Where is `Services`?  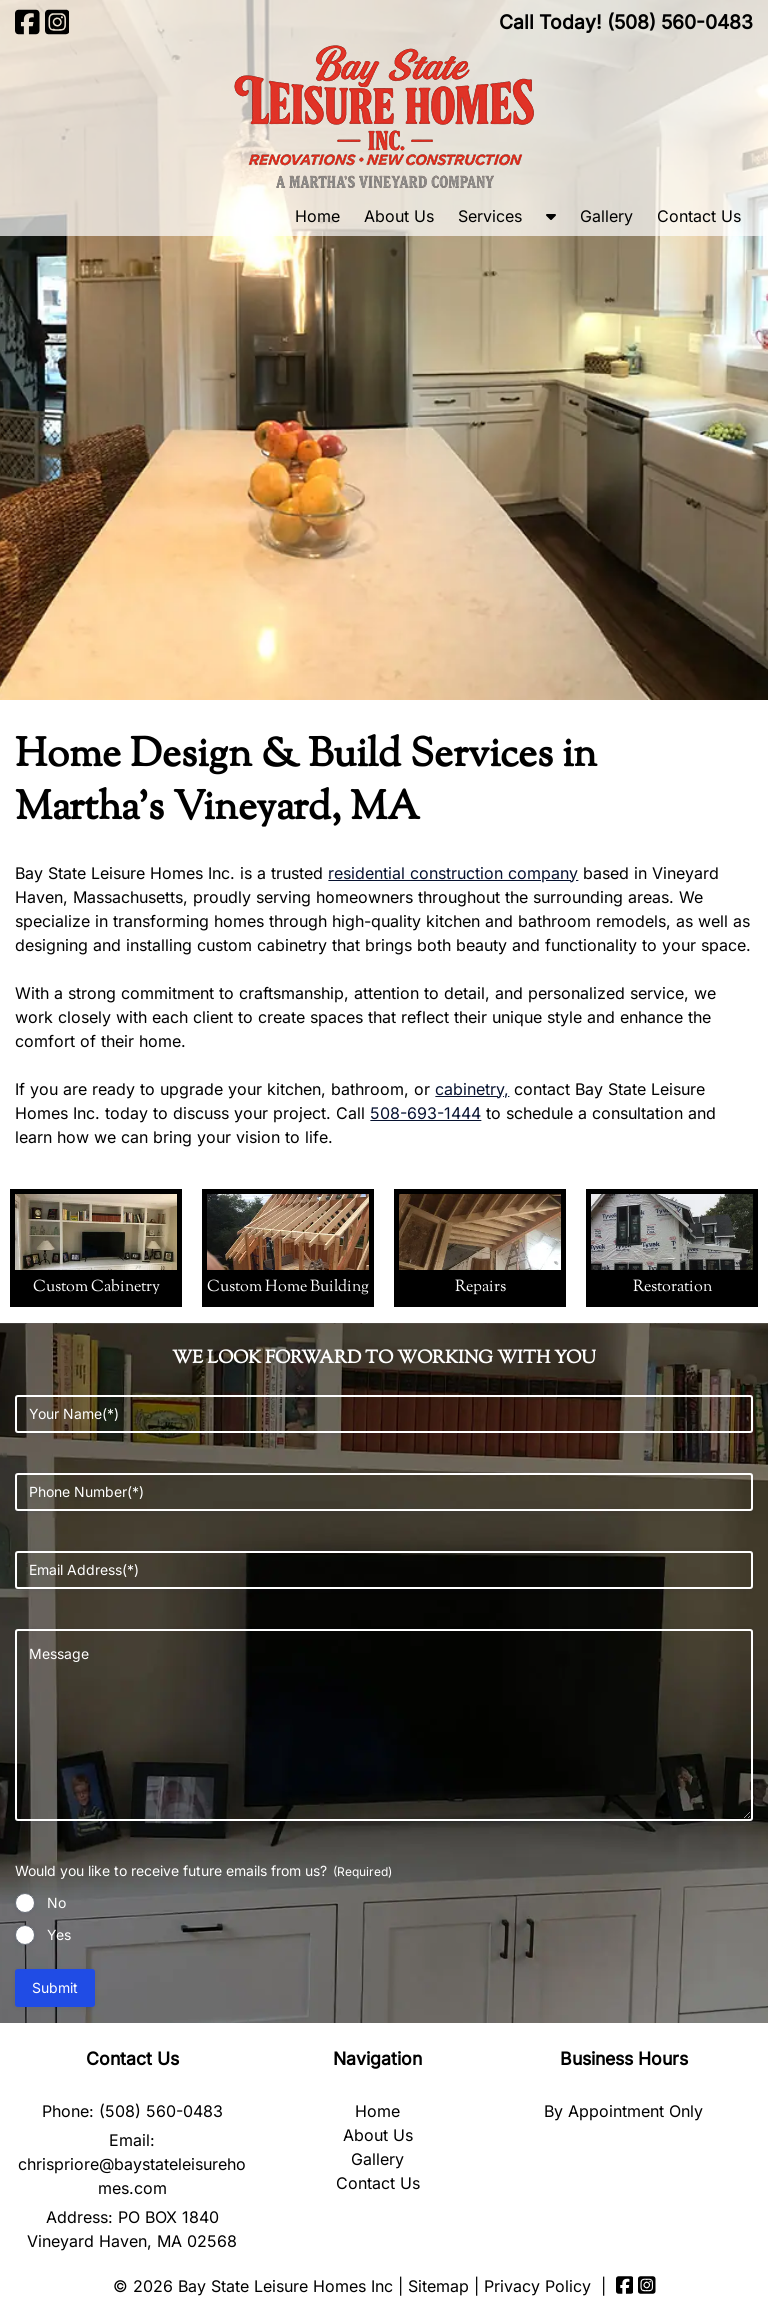
Services is located at coordinates (490, 216).